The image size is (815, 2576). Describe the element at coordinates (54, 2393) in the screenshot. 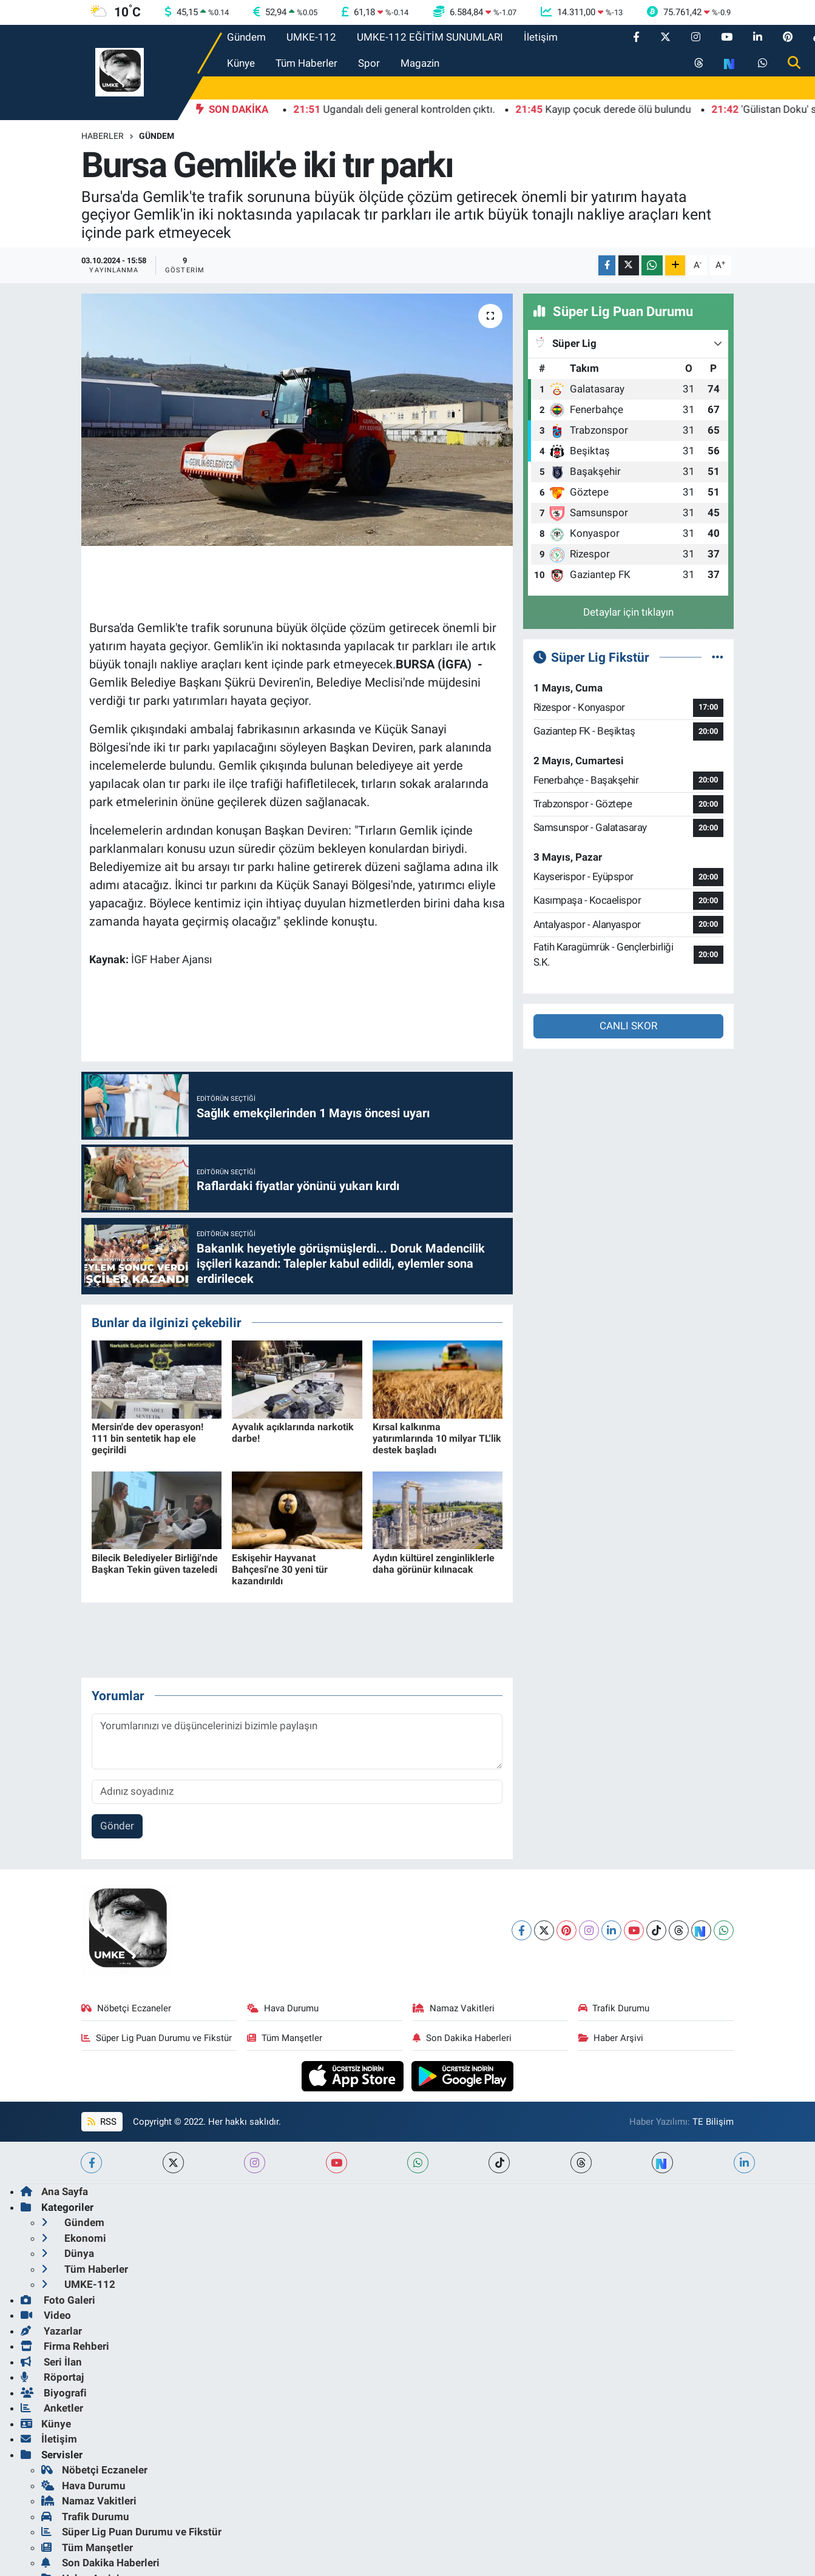

I see `Biyografi` at that location.